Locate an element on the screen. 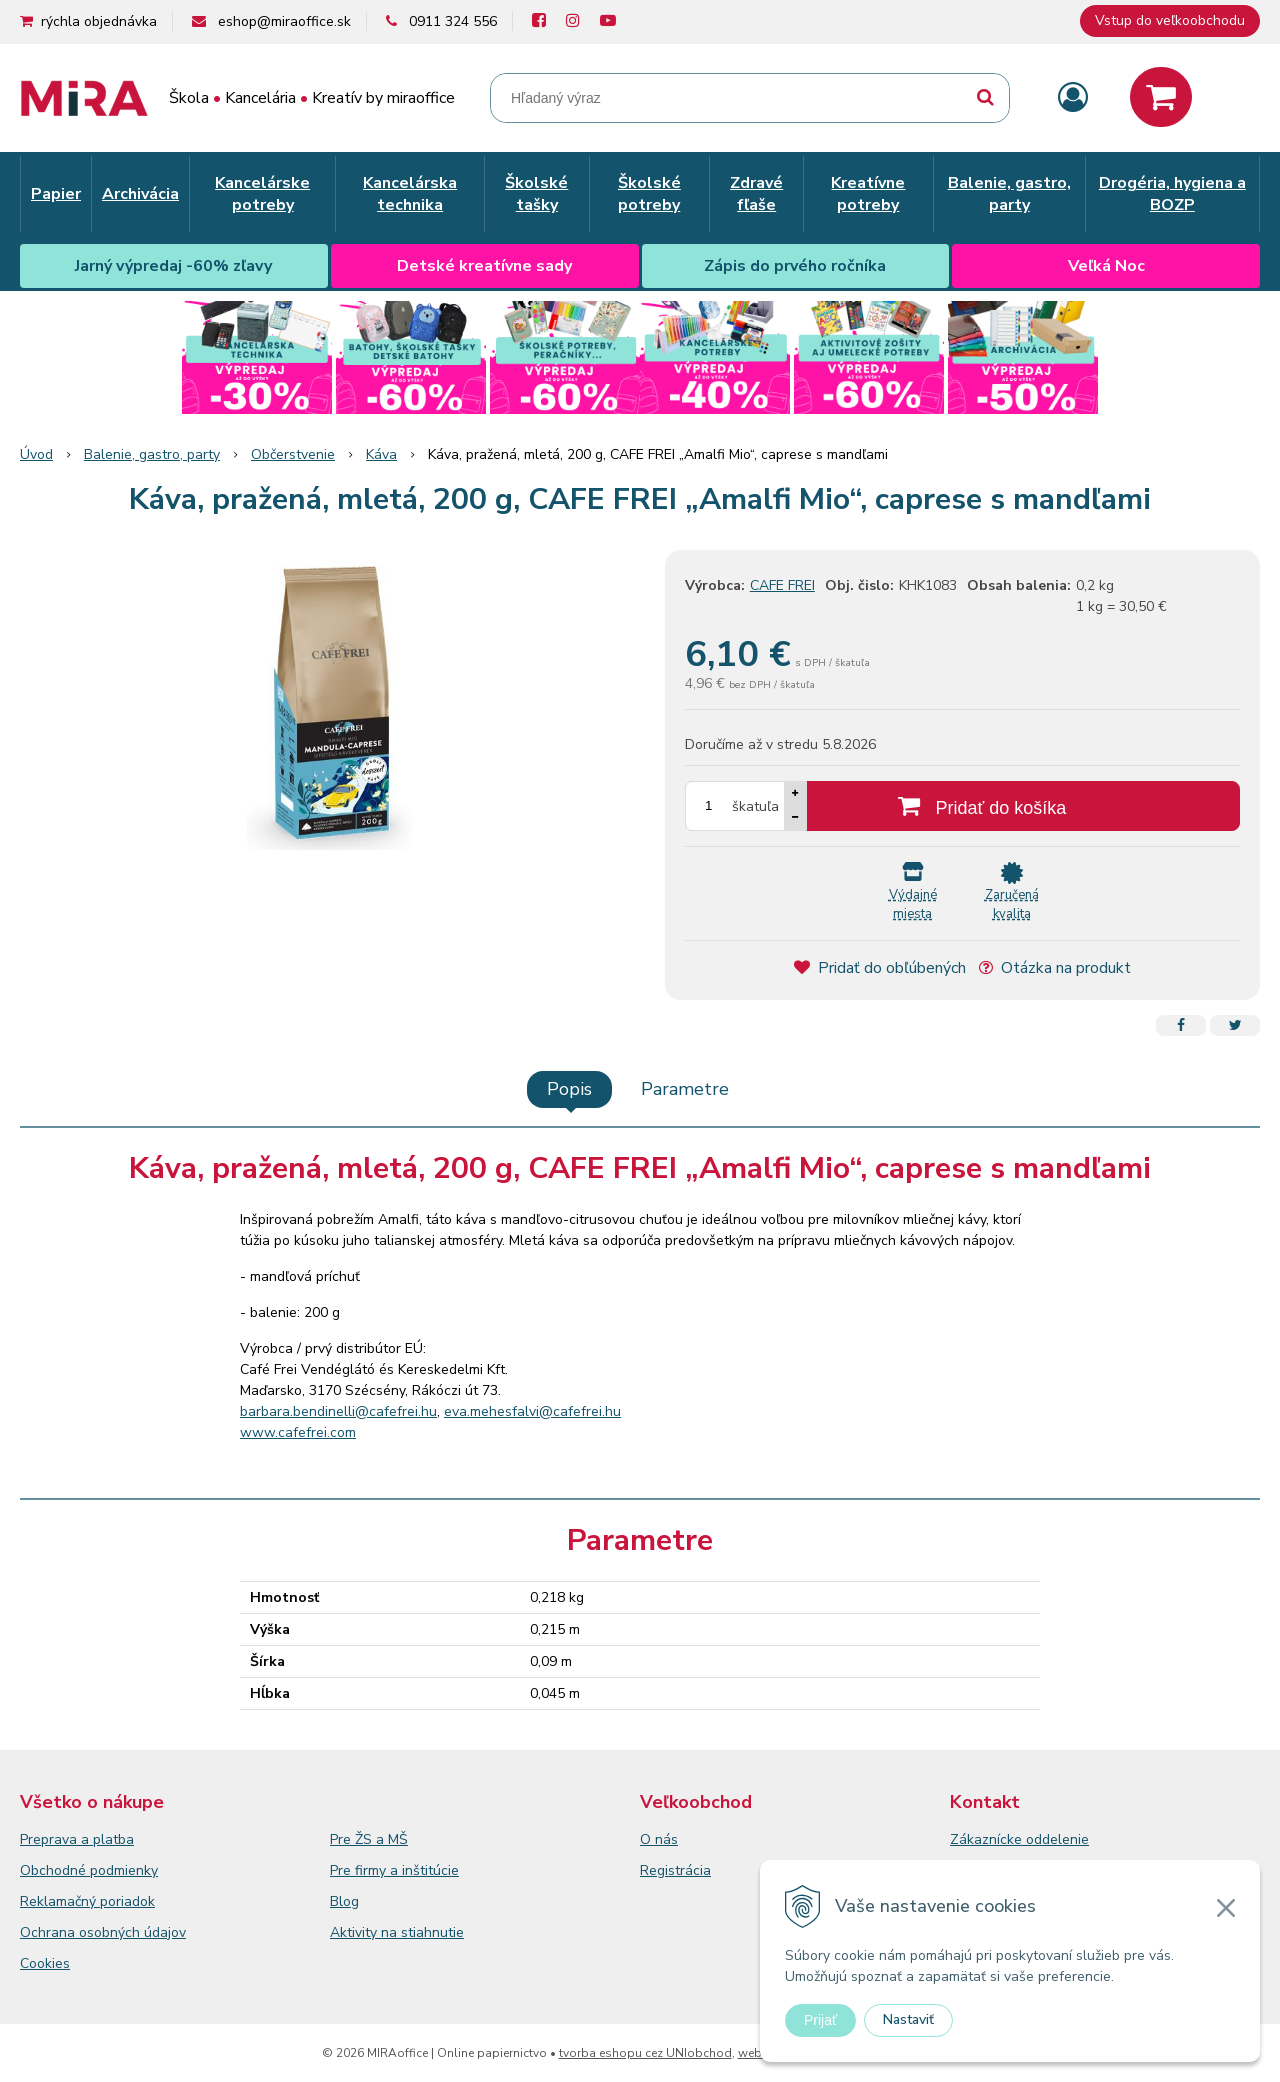 This screenshot has height=2082, width=1280. Veľká Noc is located at coordinates (1106, 266).